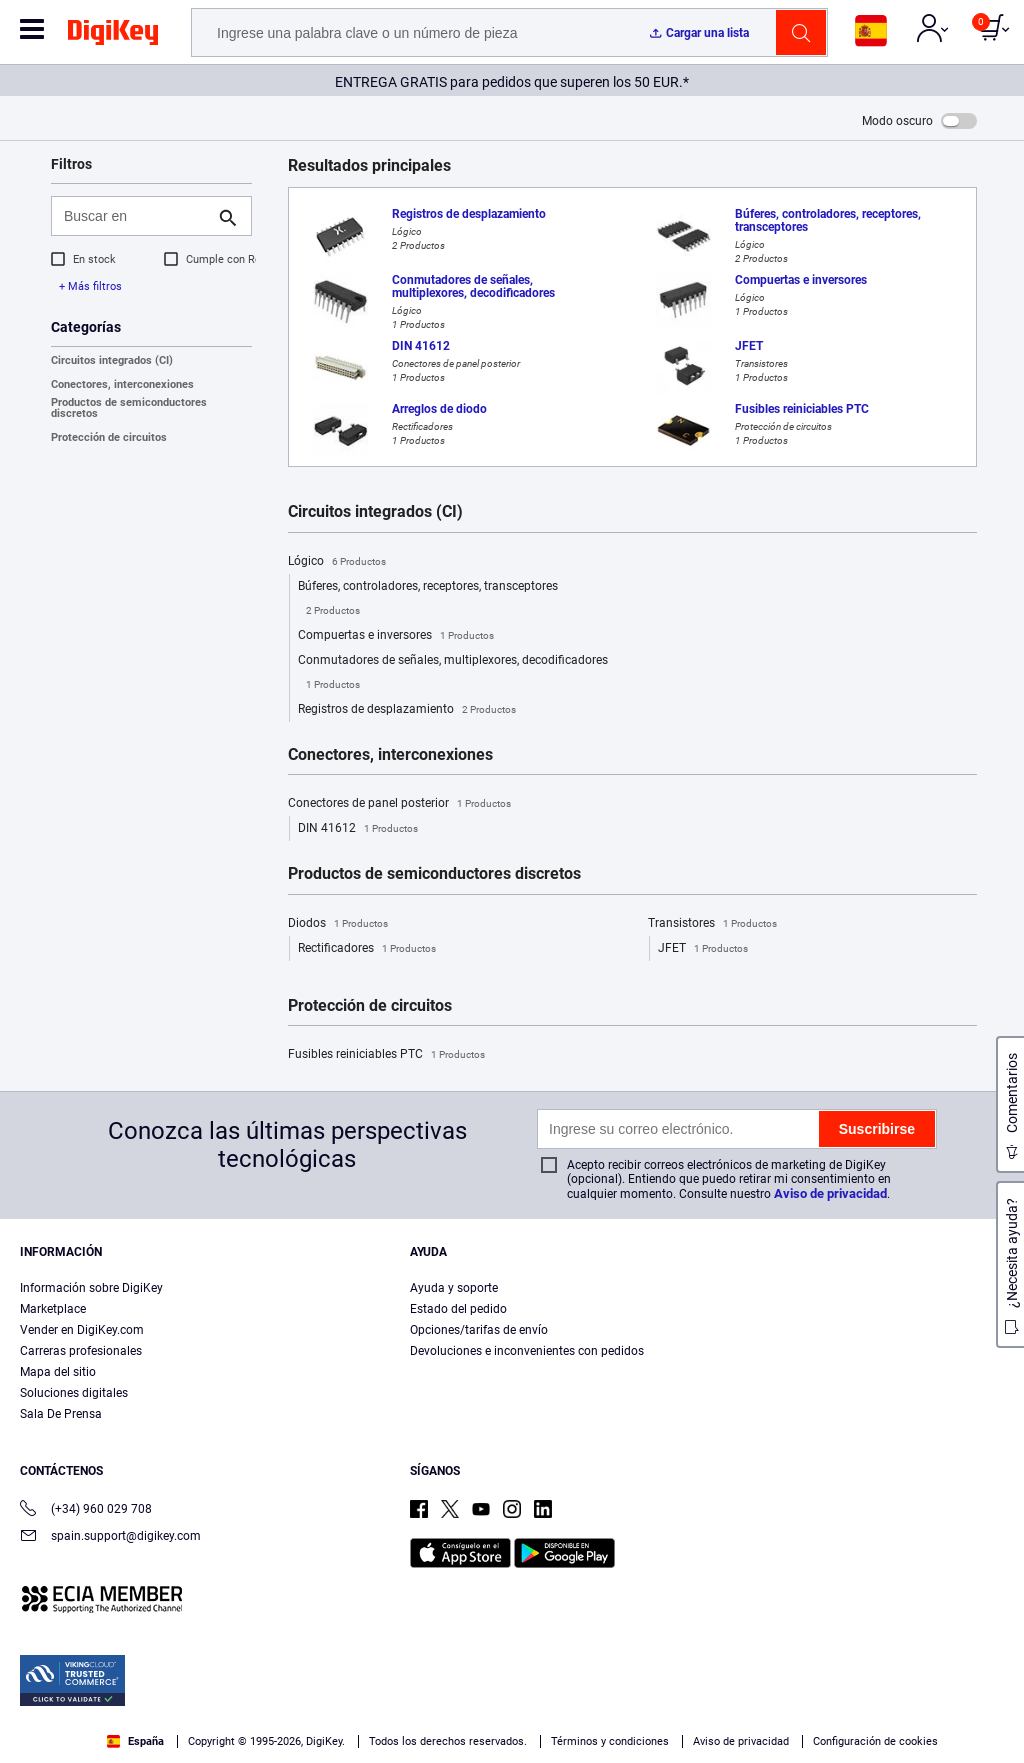  Describe the element at coordinates (135, 1741) in the screenshot. I see `España` at that location.